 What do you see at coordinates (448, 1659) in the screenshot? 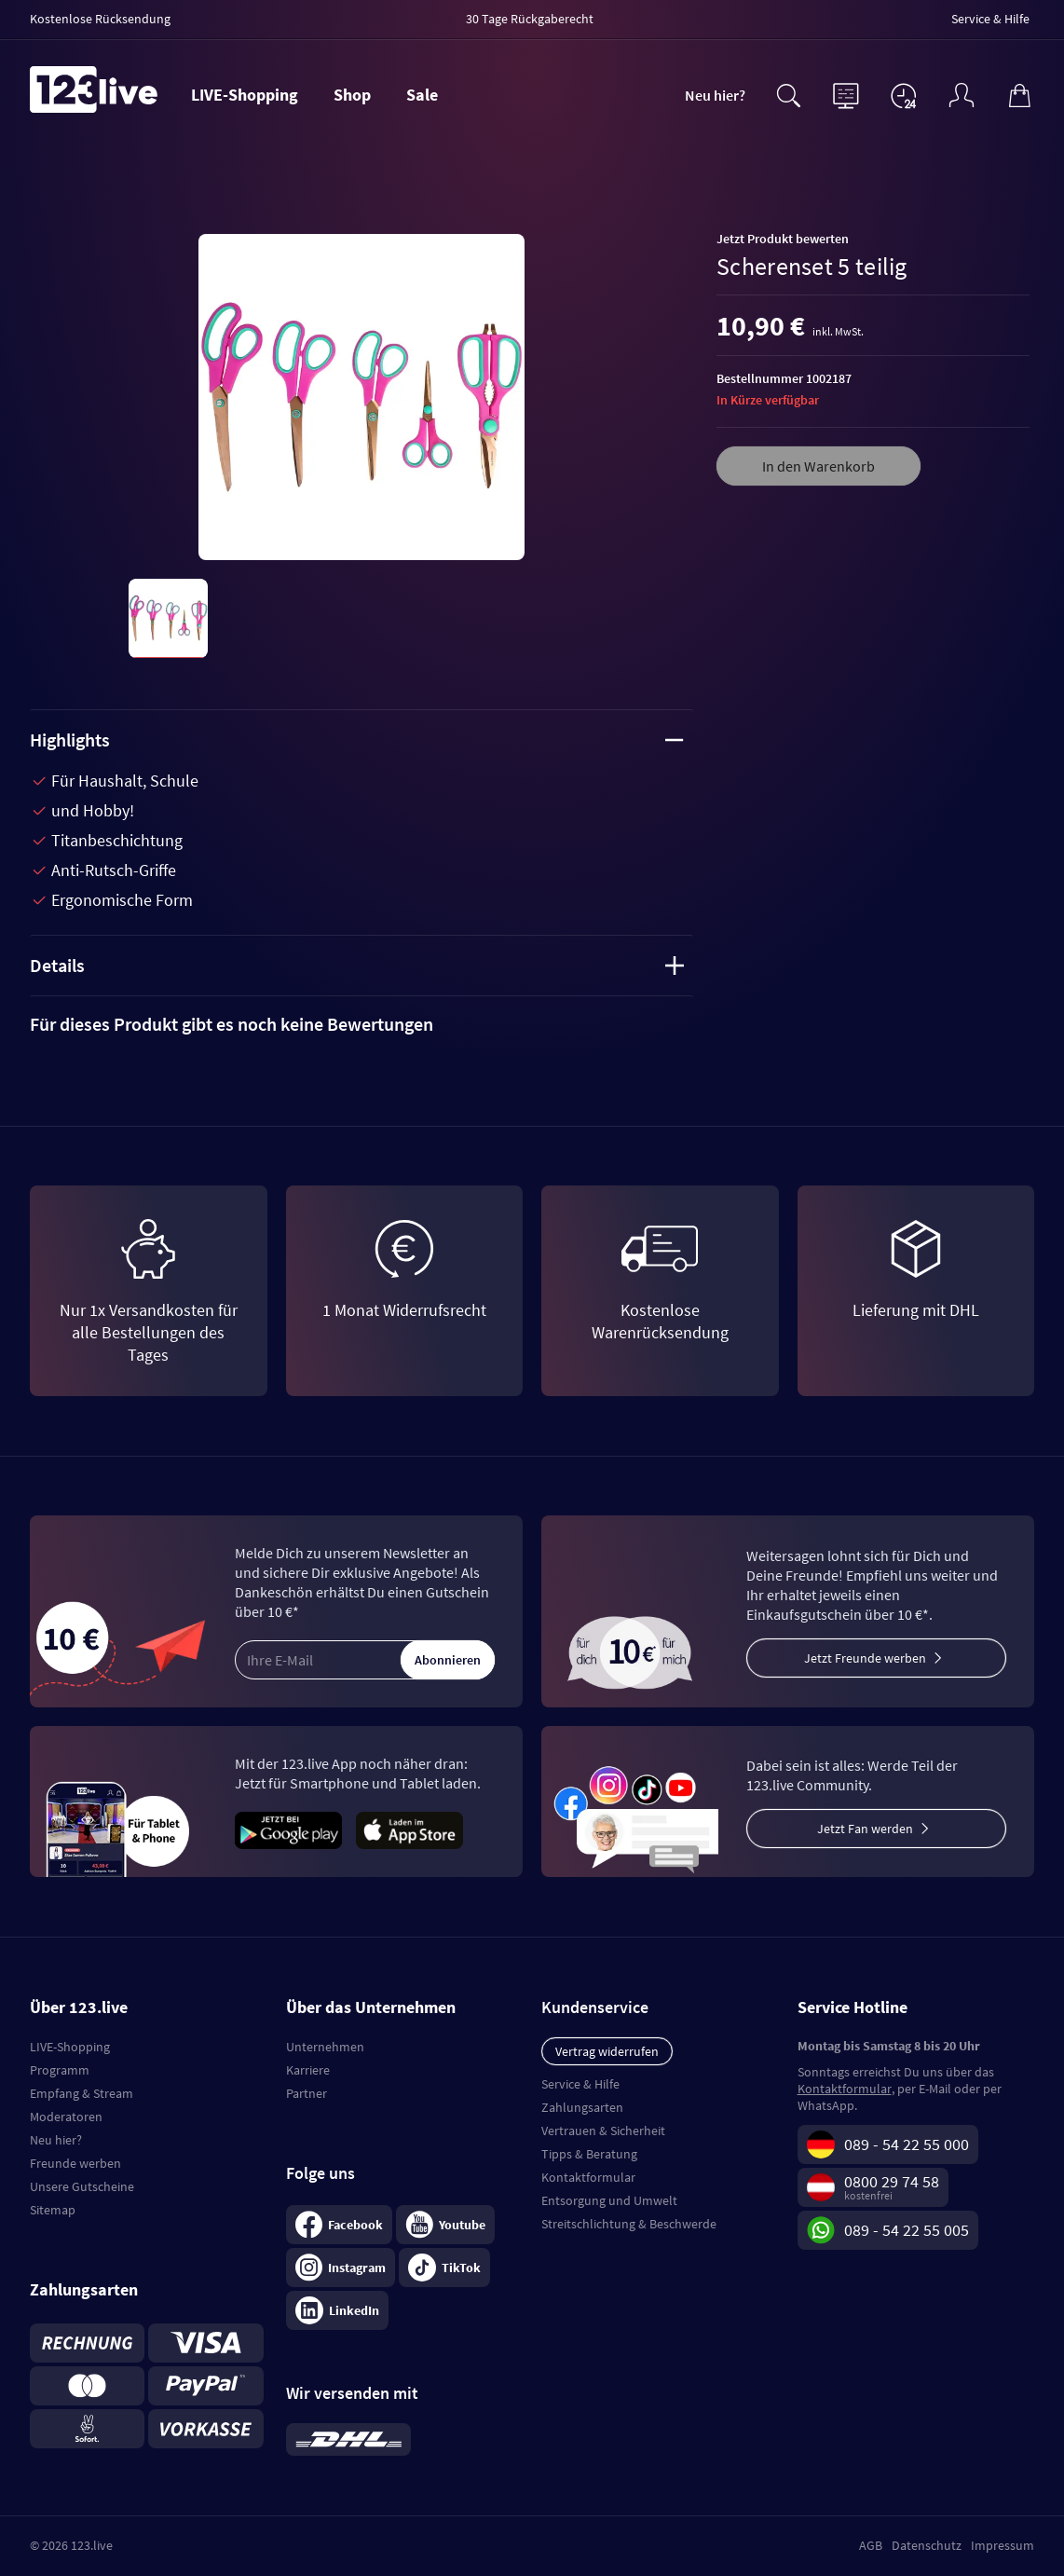
I see `Abonnieren` at bounding box center [448, 1659].